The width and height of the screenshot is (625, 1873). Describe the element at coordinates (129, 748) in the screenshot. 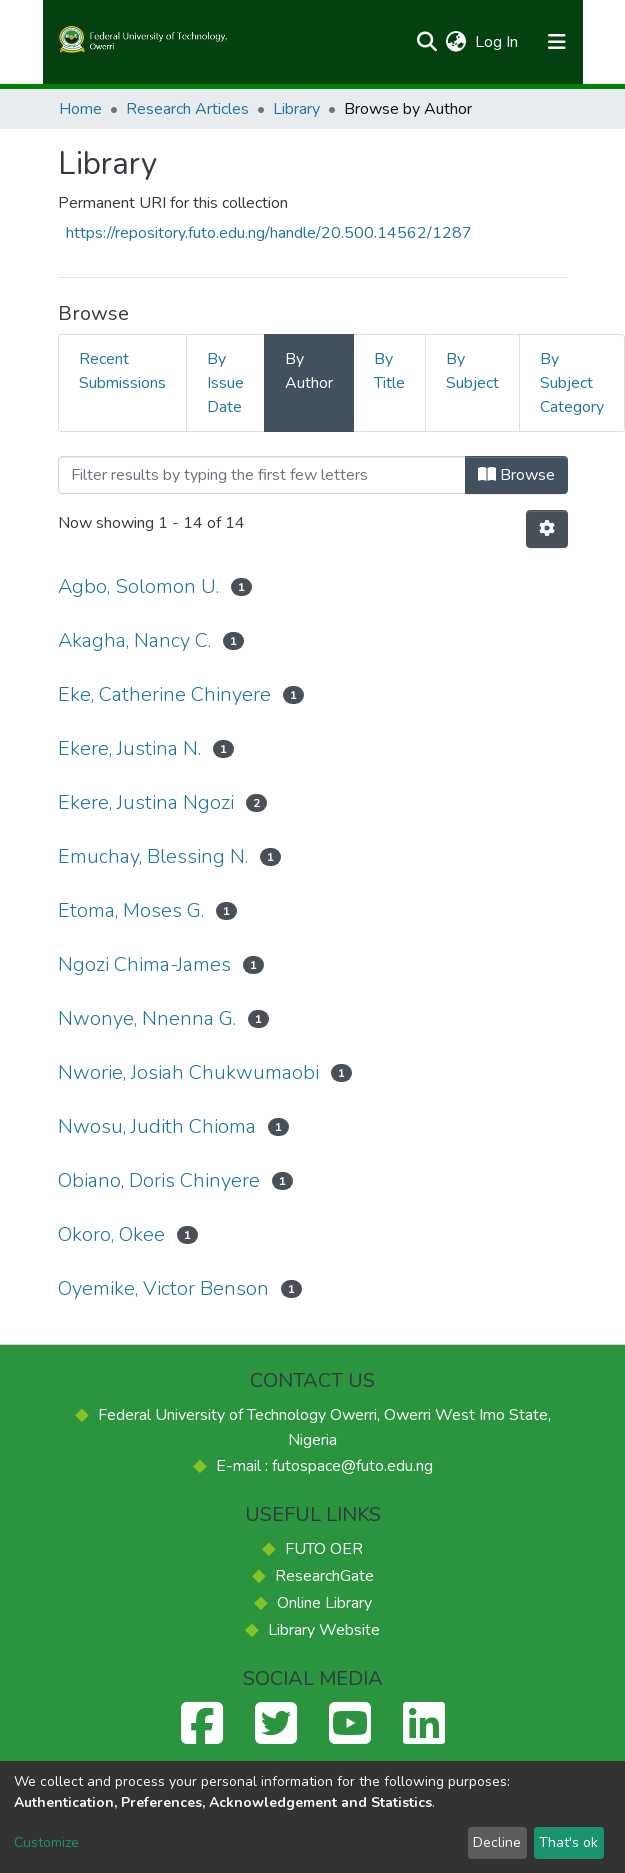

I see `Ekere, Justina N.` at that location.